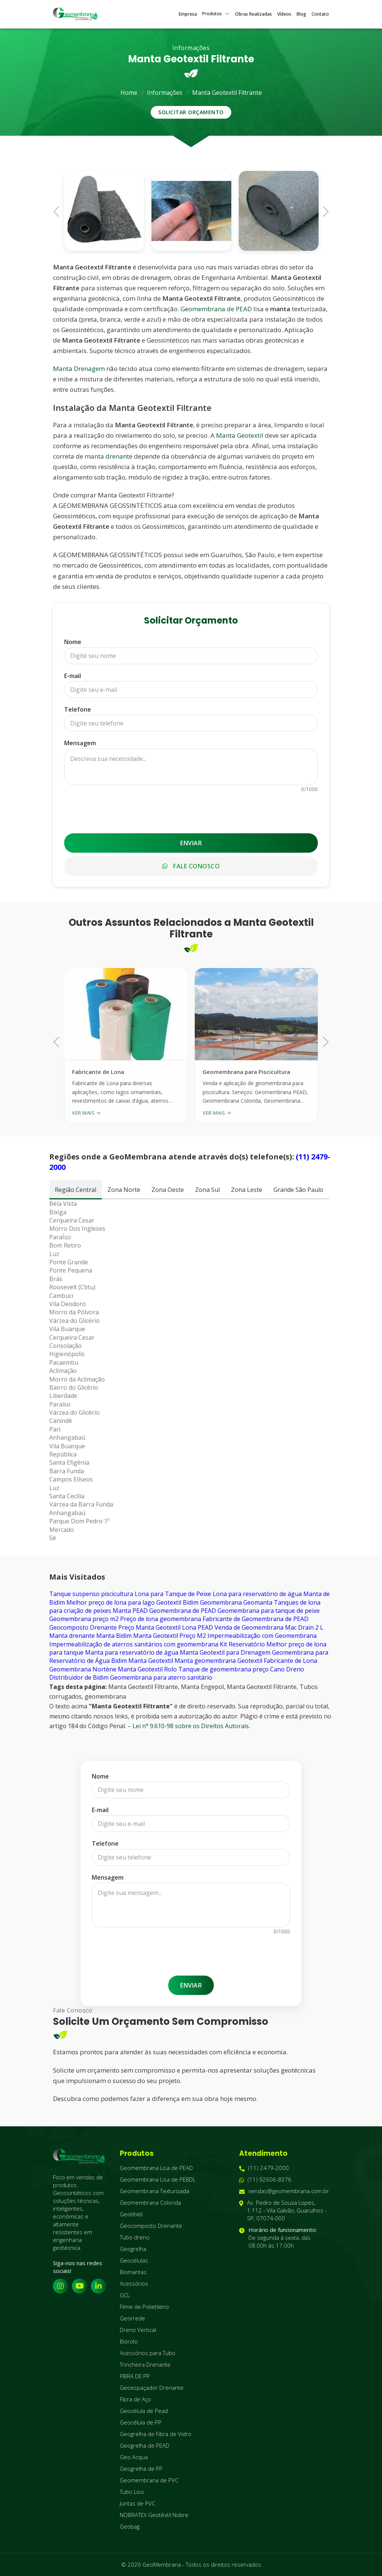 The width and height of the screenshot is (382, 2576). I want to click on Geocélulas, so click(134, 2260).